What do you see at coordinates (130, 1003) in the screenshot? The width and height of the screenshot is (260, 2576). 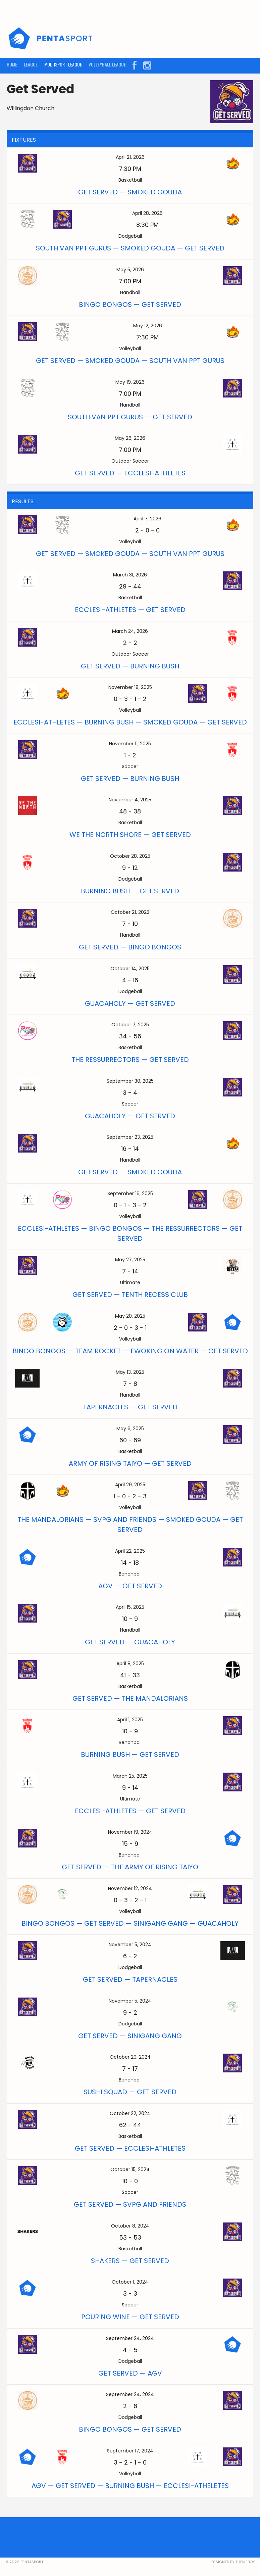 I see `GuacaHoly — Get Served` at bounding box center [130, 1003].